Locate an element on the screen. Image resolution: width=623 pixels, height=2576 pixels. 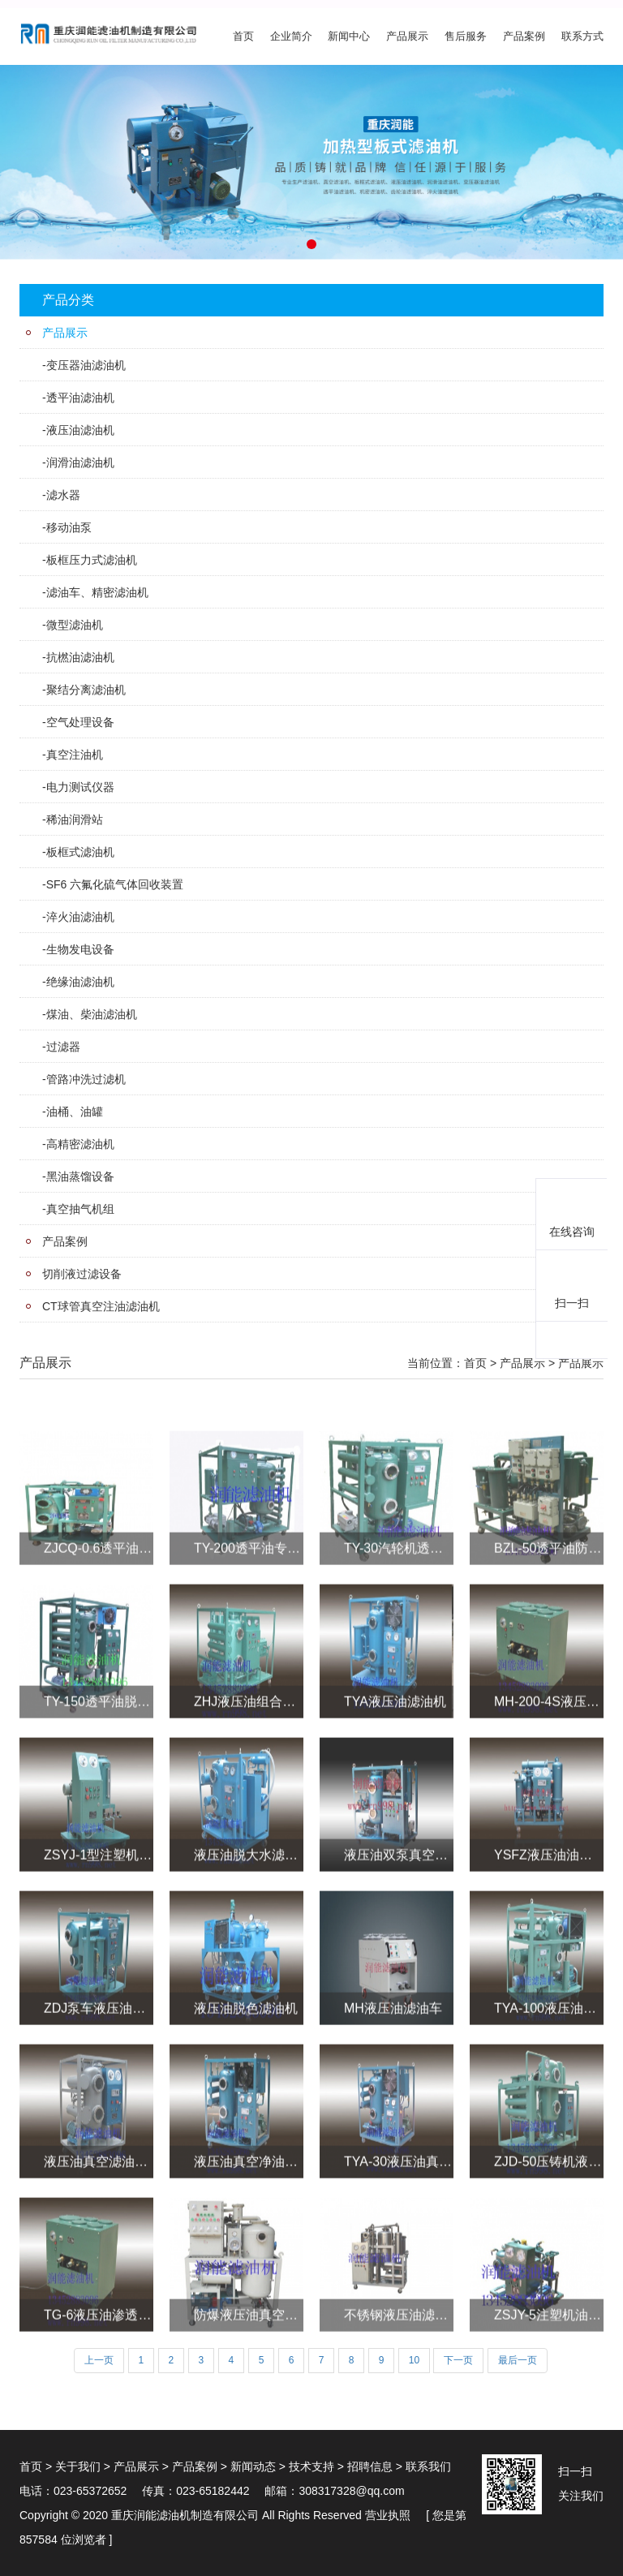
关于我们 is located at coordinates (78, 2466).